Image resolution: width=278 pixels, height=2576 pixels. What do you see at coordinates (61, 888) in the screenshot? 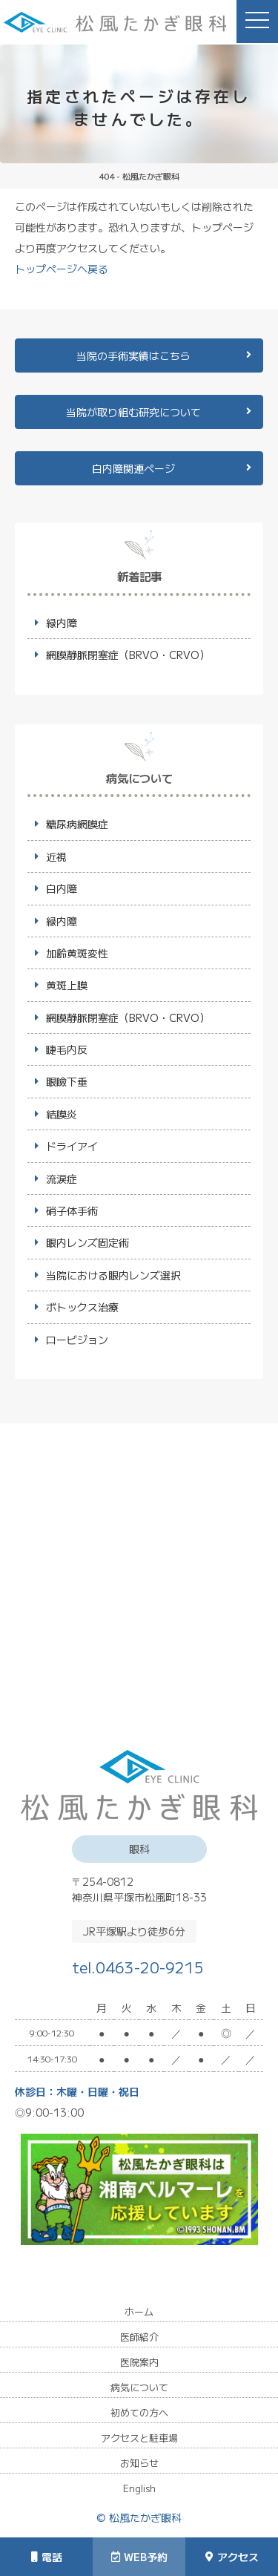
I see `白内障` at bounding box center [61, 888].